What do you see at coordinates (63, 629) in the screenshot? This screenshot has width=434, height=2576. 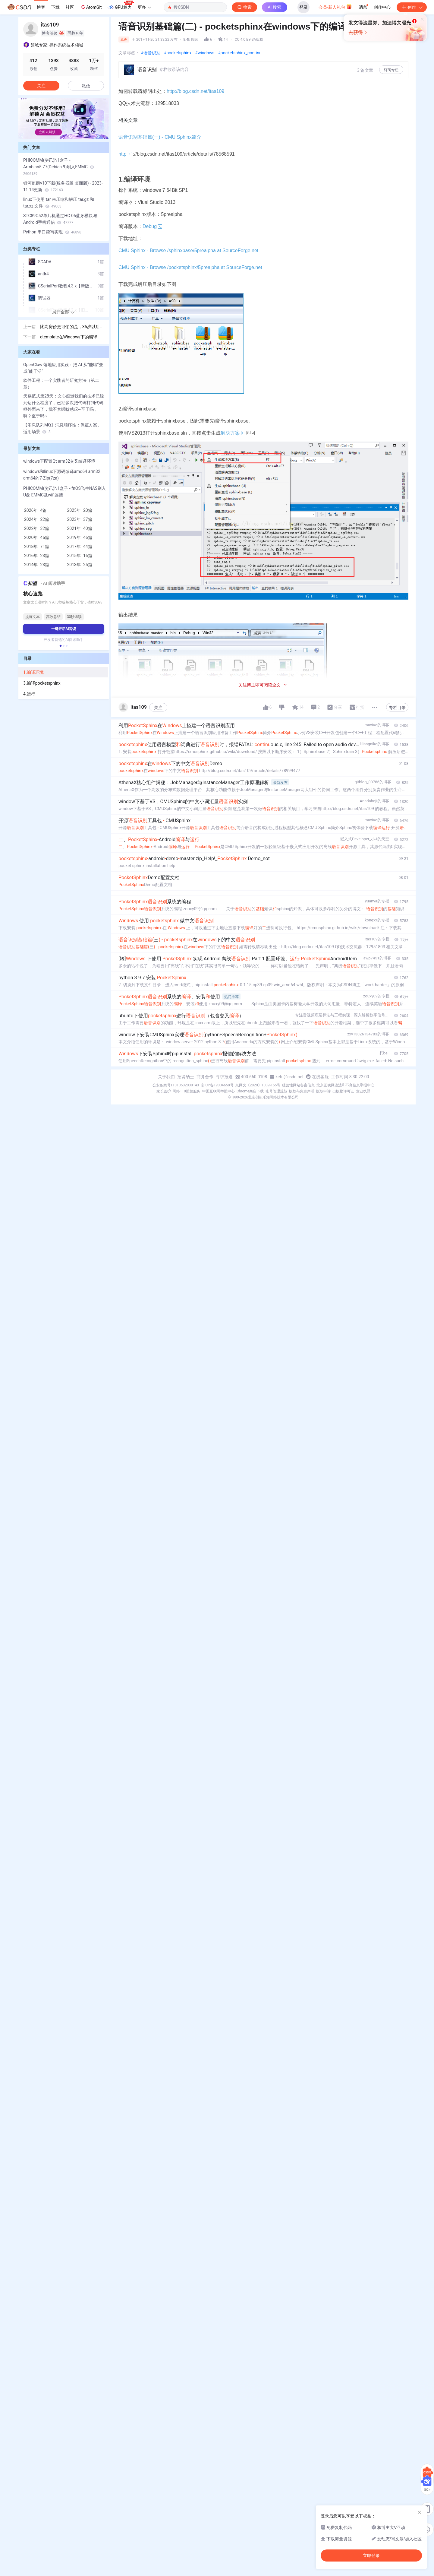 I see `一键开启AI阅读` at bounding box center [63, 629].